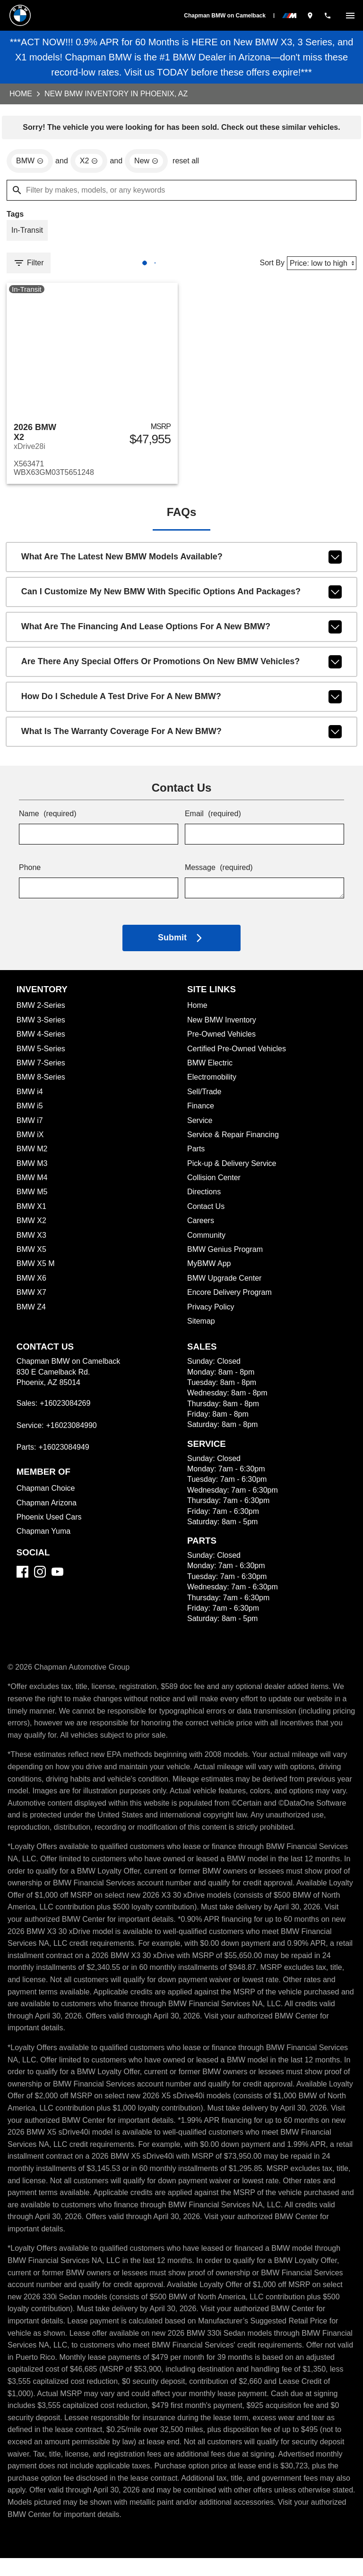  Describe the element at coordinates (212, 1083) in the screenshot. I see `Electromobility` at that location.